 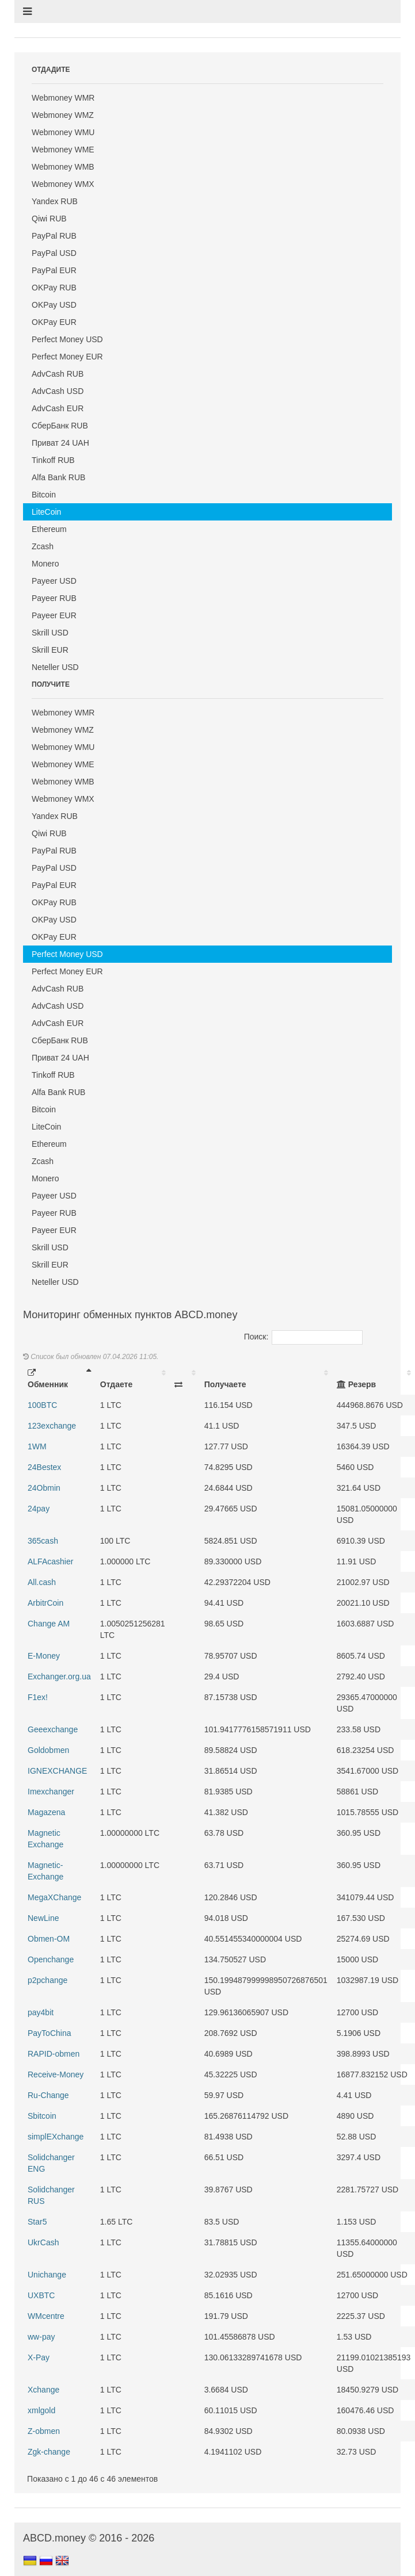 I want to click on 1WM, so click(x=37, y=1446).